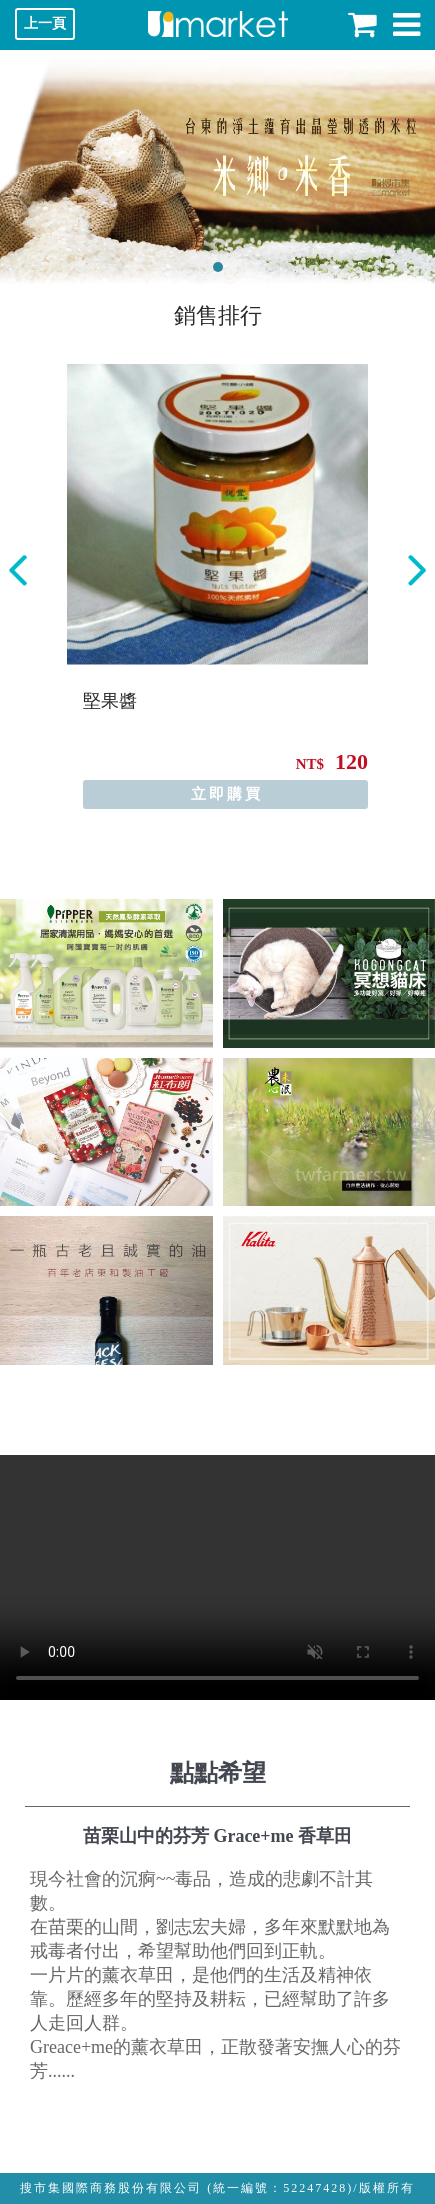 The image size is (435, 2204). Describe the element at coordinates (417, 570) in the screenshot. I see `Next [button]` at that location.